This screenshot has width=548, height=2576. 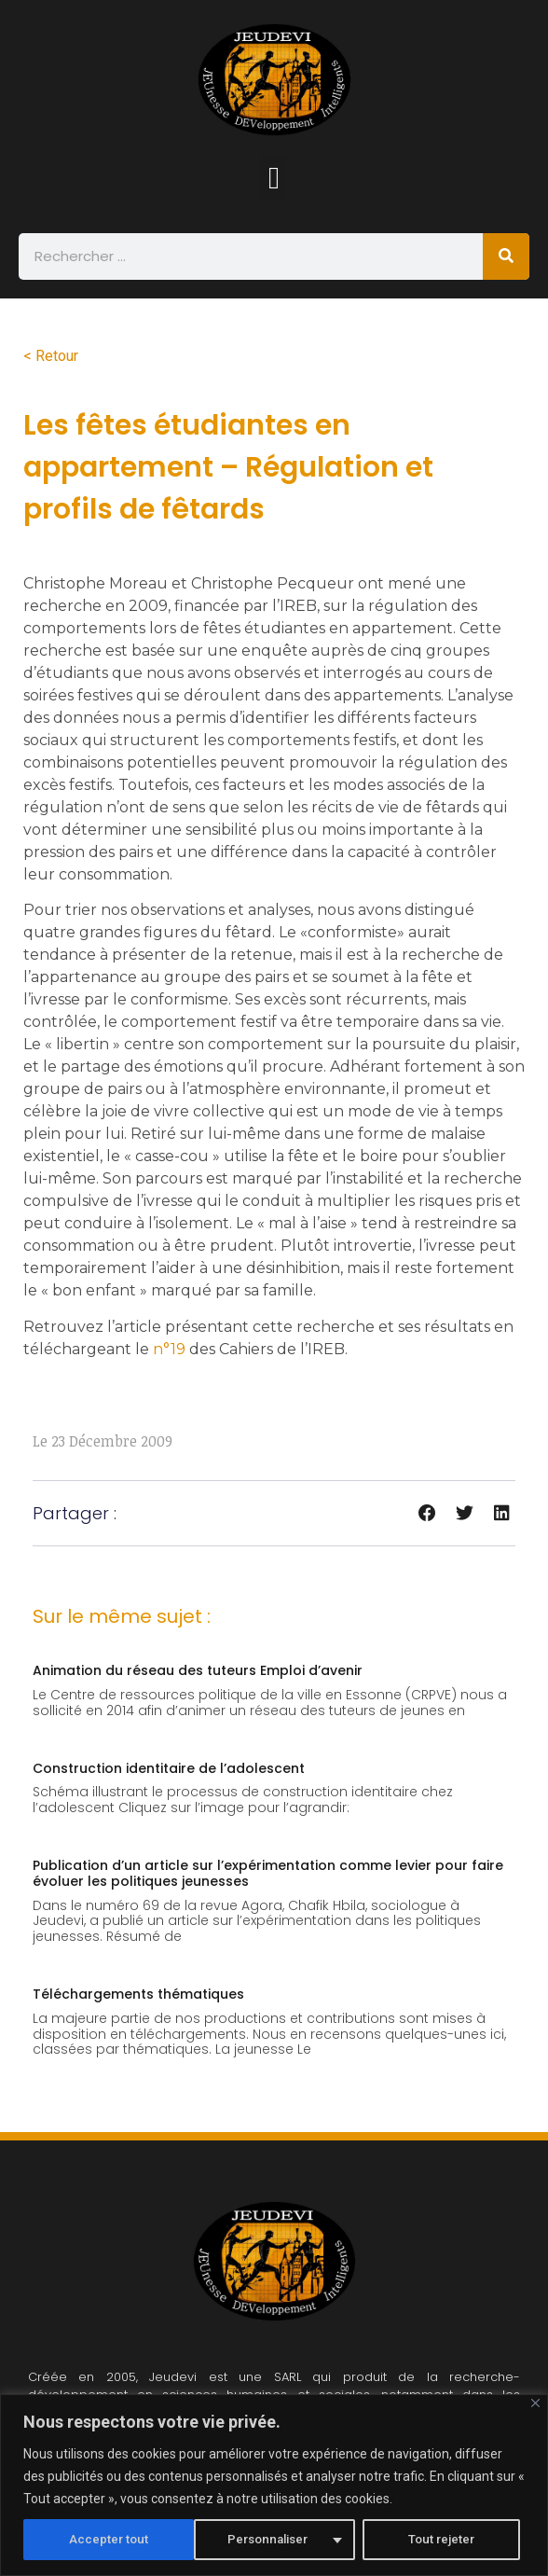 What do you see at coordinates (169, 1768) in the screenshot?
I see `Construction identitaire de l’adolescent` at bounding box center [169, 1768].